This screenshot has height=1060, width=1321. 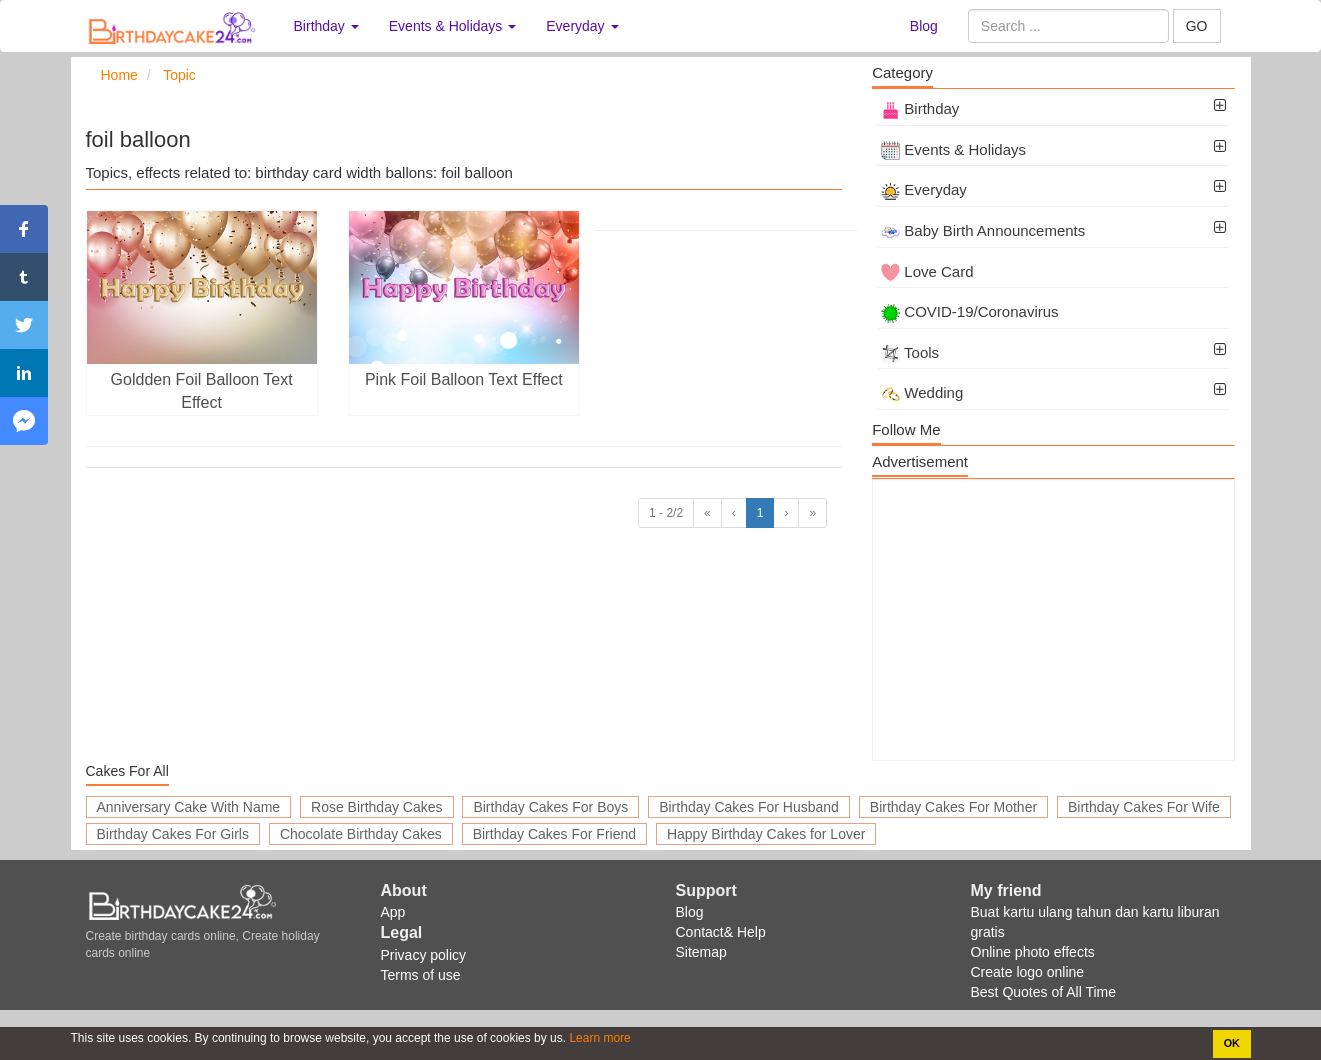 I want to click on Happy Birthday Cakes for Lover, so click(x=766, y=834).